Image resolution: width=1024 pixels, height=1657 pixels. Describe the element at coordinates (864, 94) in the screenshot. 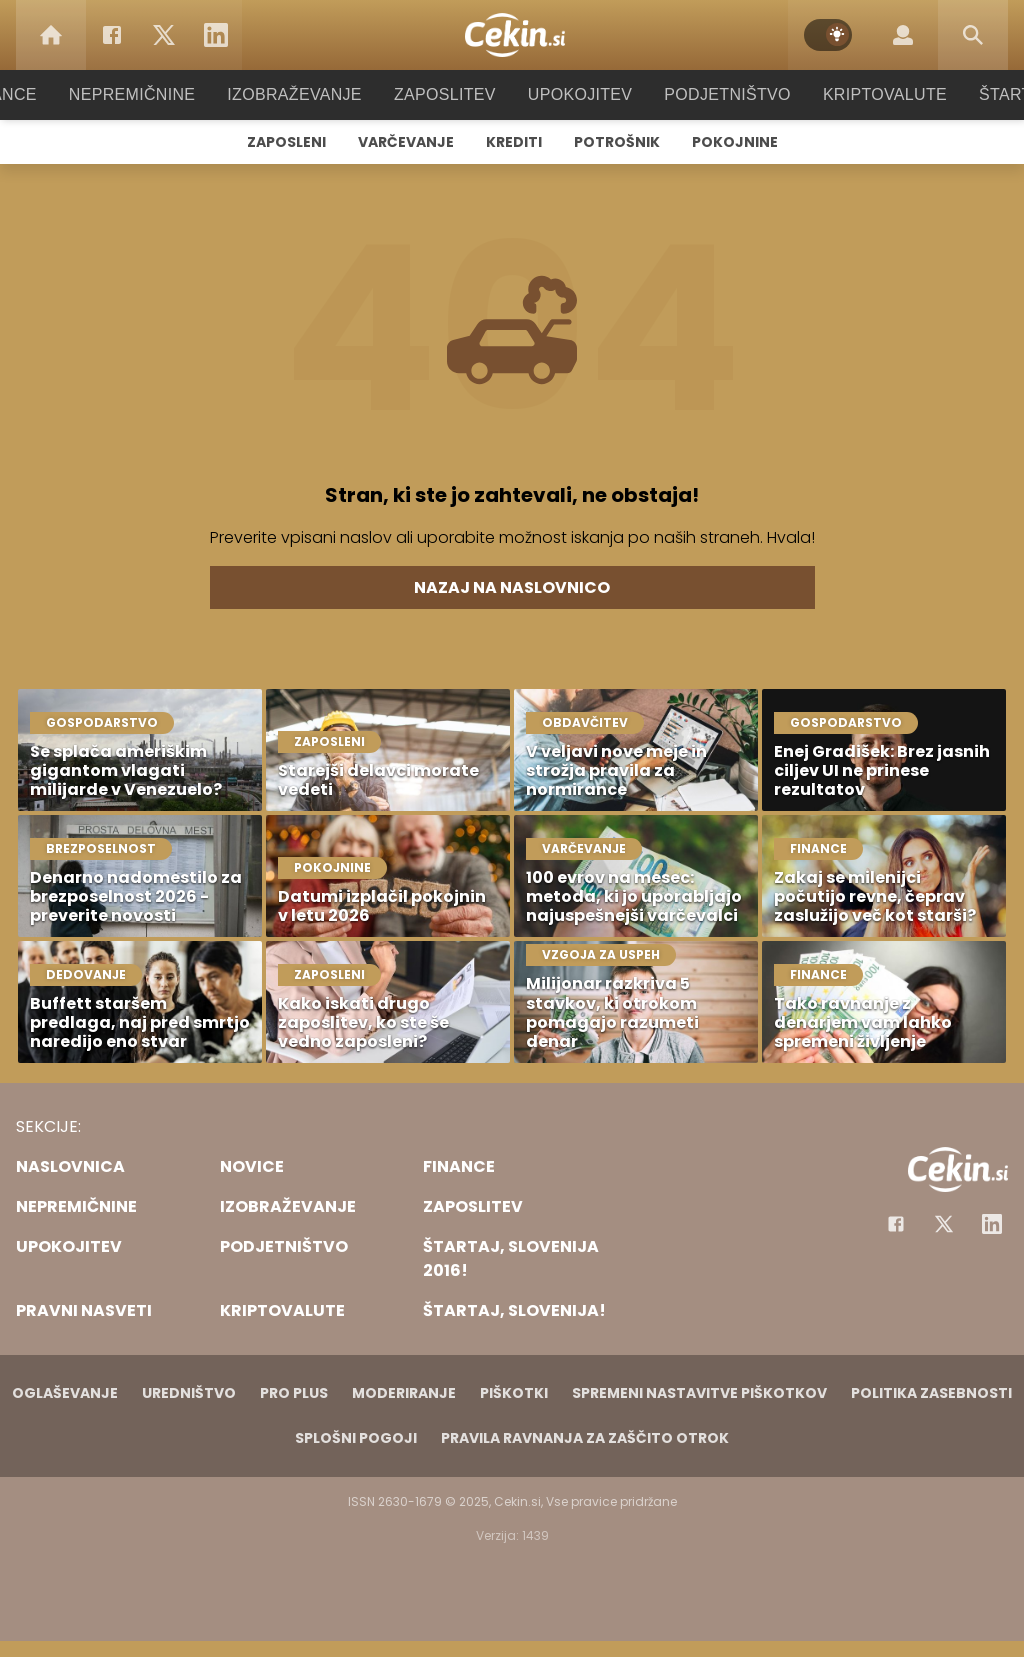

I see `Kriptovalute` at that location.